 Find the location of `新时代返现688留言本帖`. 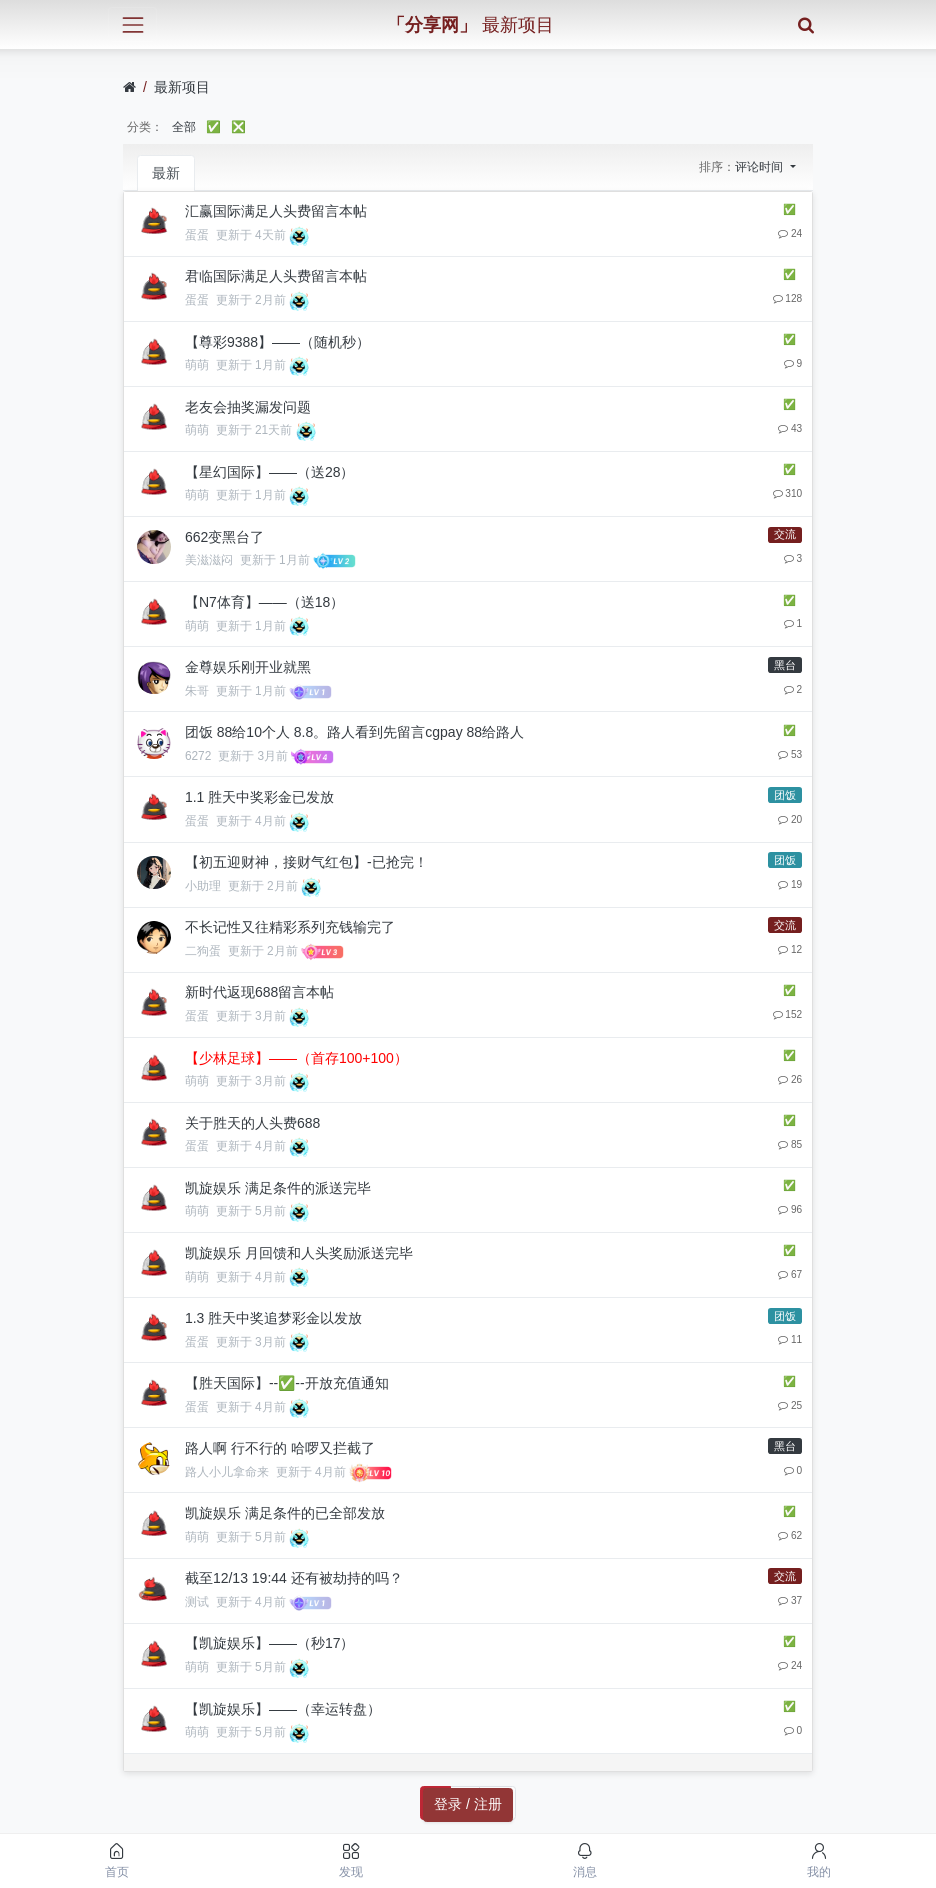

新时代返现688留言本帖 is located at coordinates (259, 992).